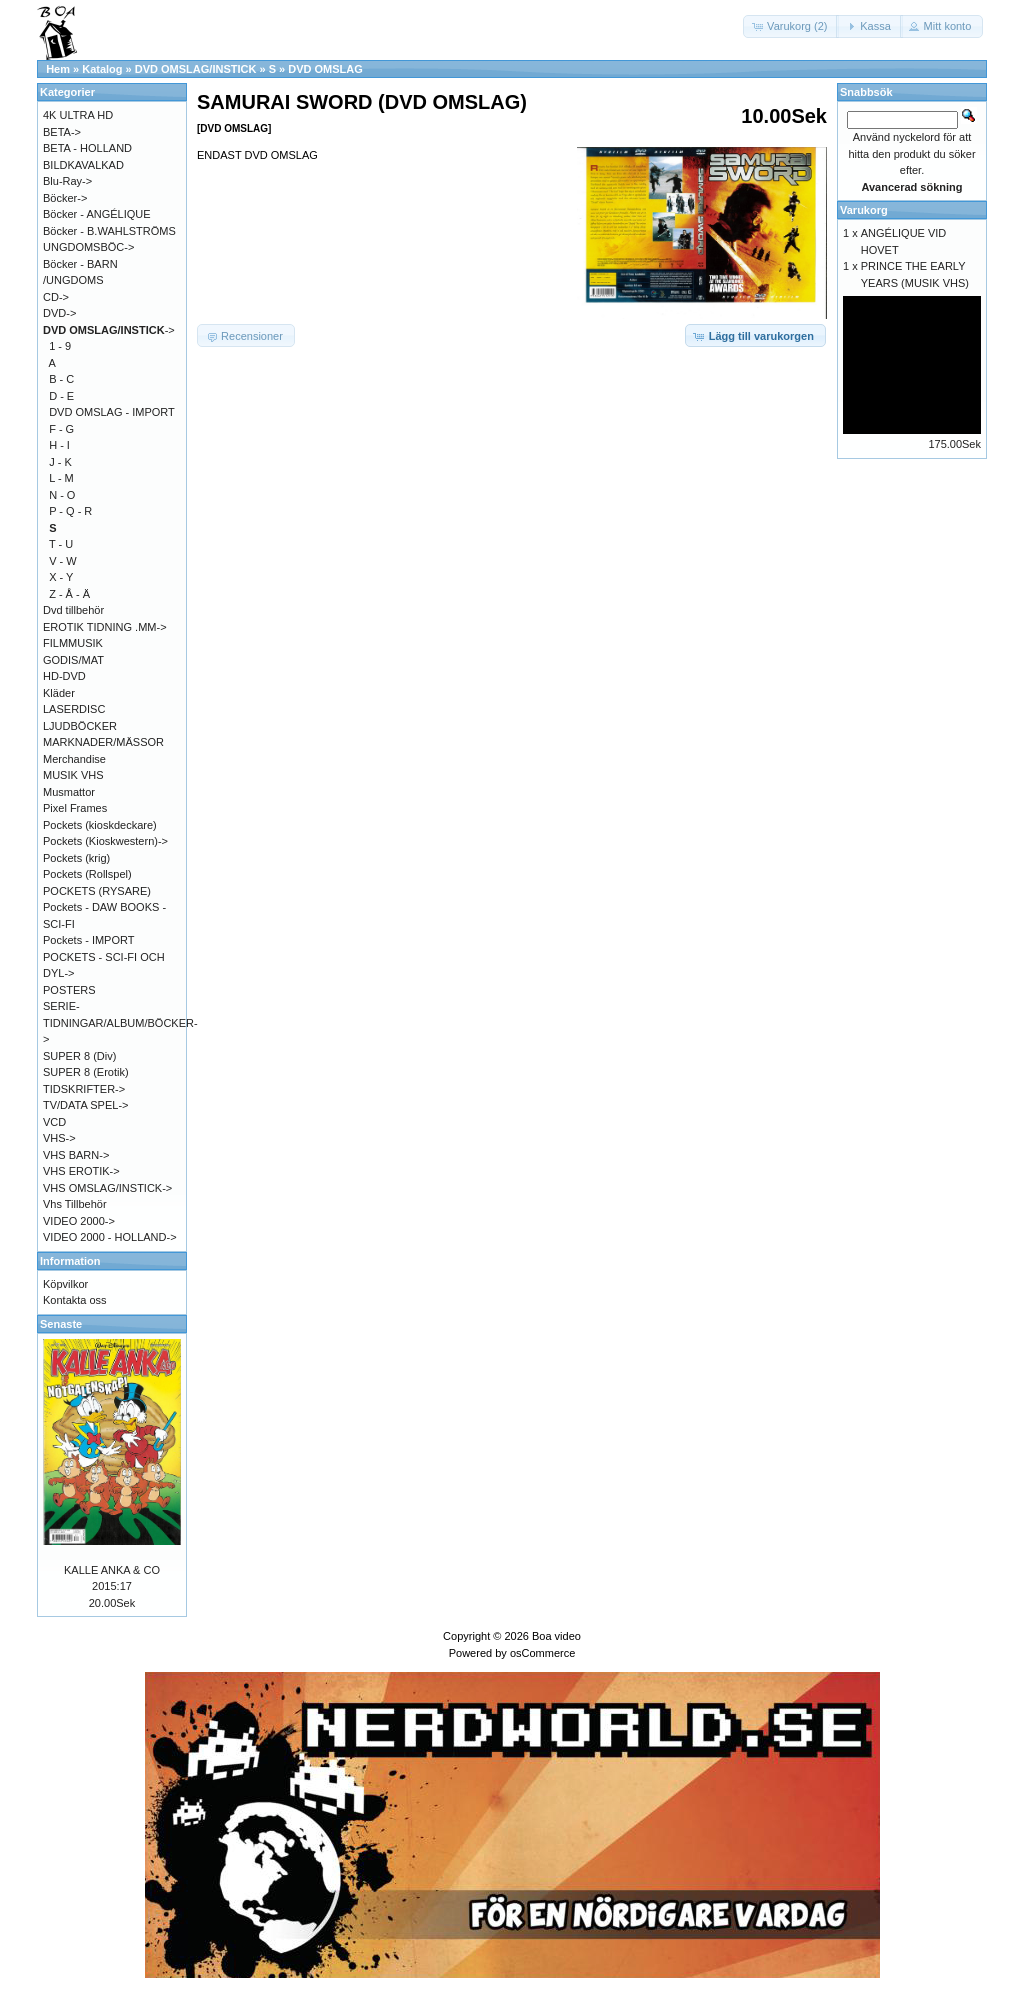 Image resolution: width=1024 pixels, height=2000 pixels. I want to click on Musmattor, so click(69, 792).